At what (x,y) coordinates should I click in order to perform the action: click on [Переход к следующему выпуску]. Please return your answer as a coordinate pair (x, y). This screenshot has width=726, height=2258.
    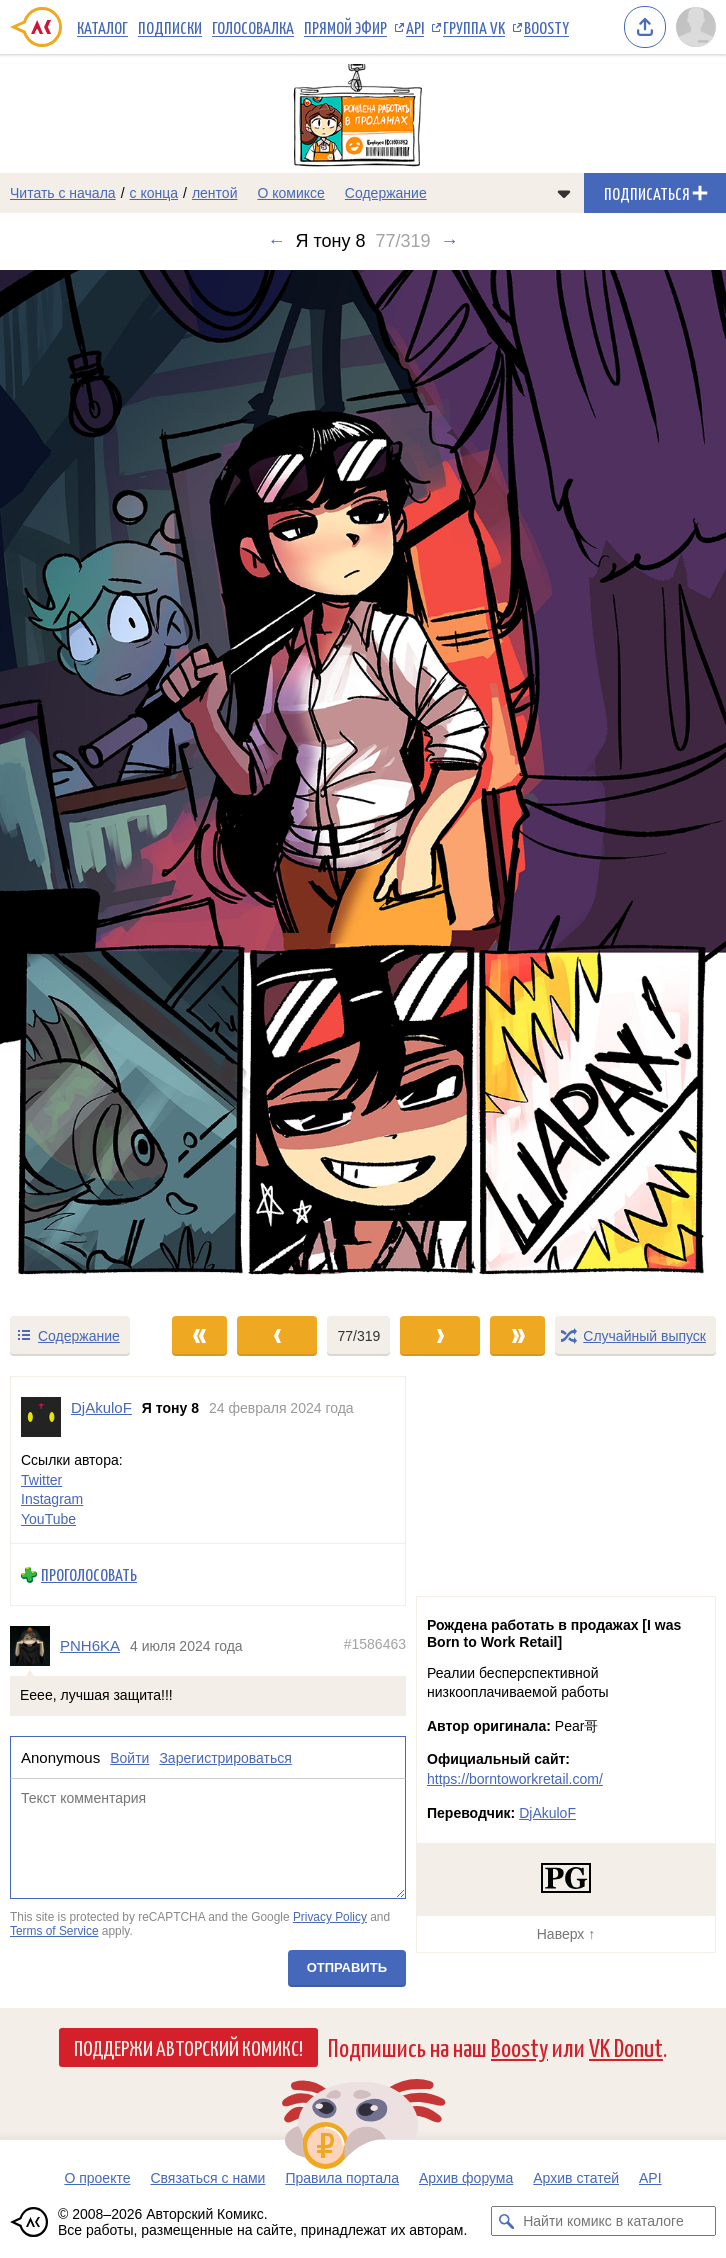
    Looking at the image, I should click on (363, 783).